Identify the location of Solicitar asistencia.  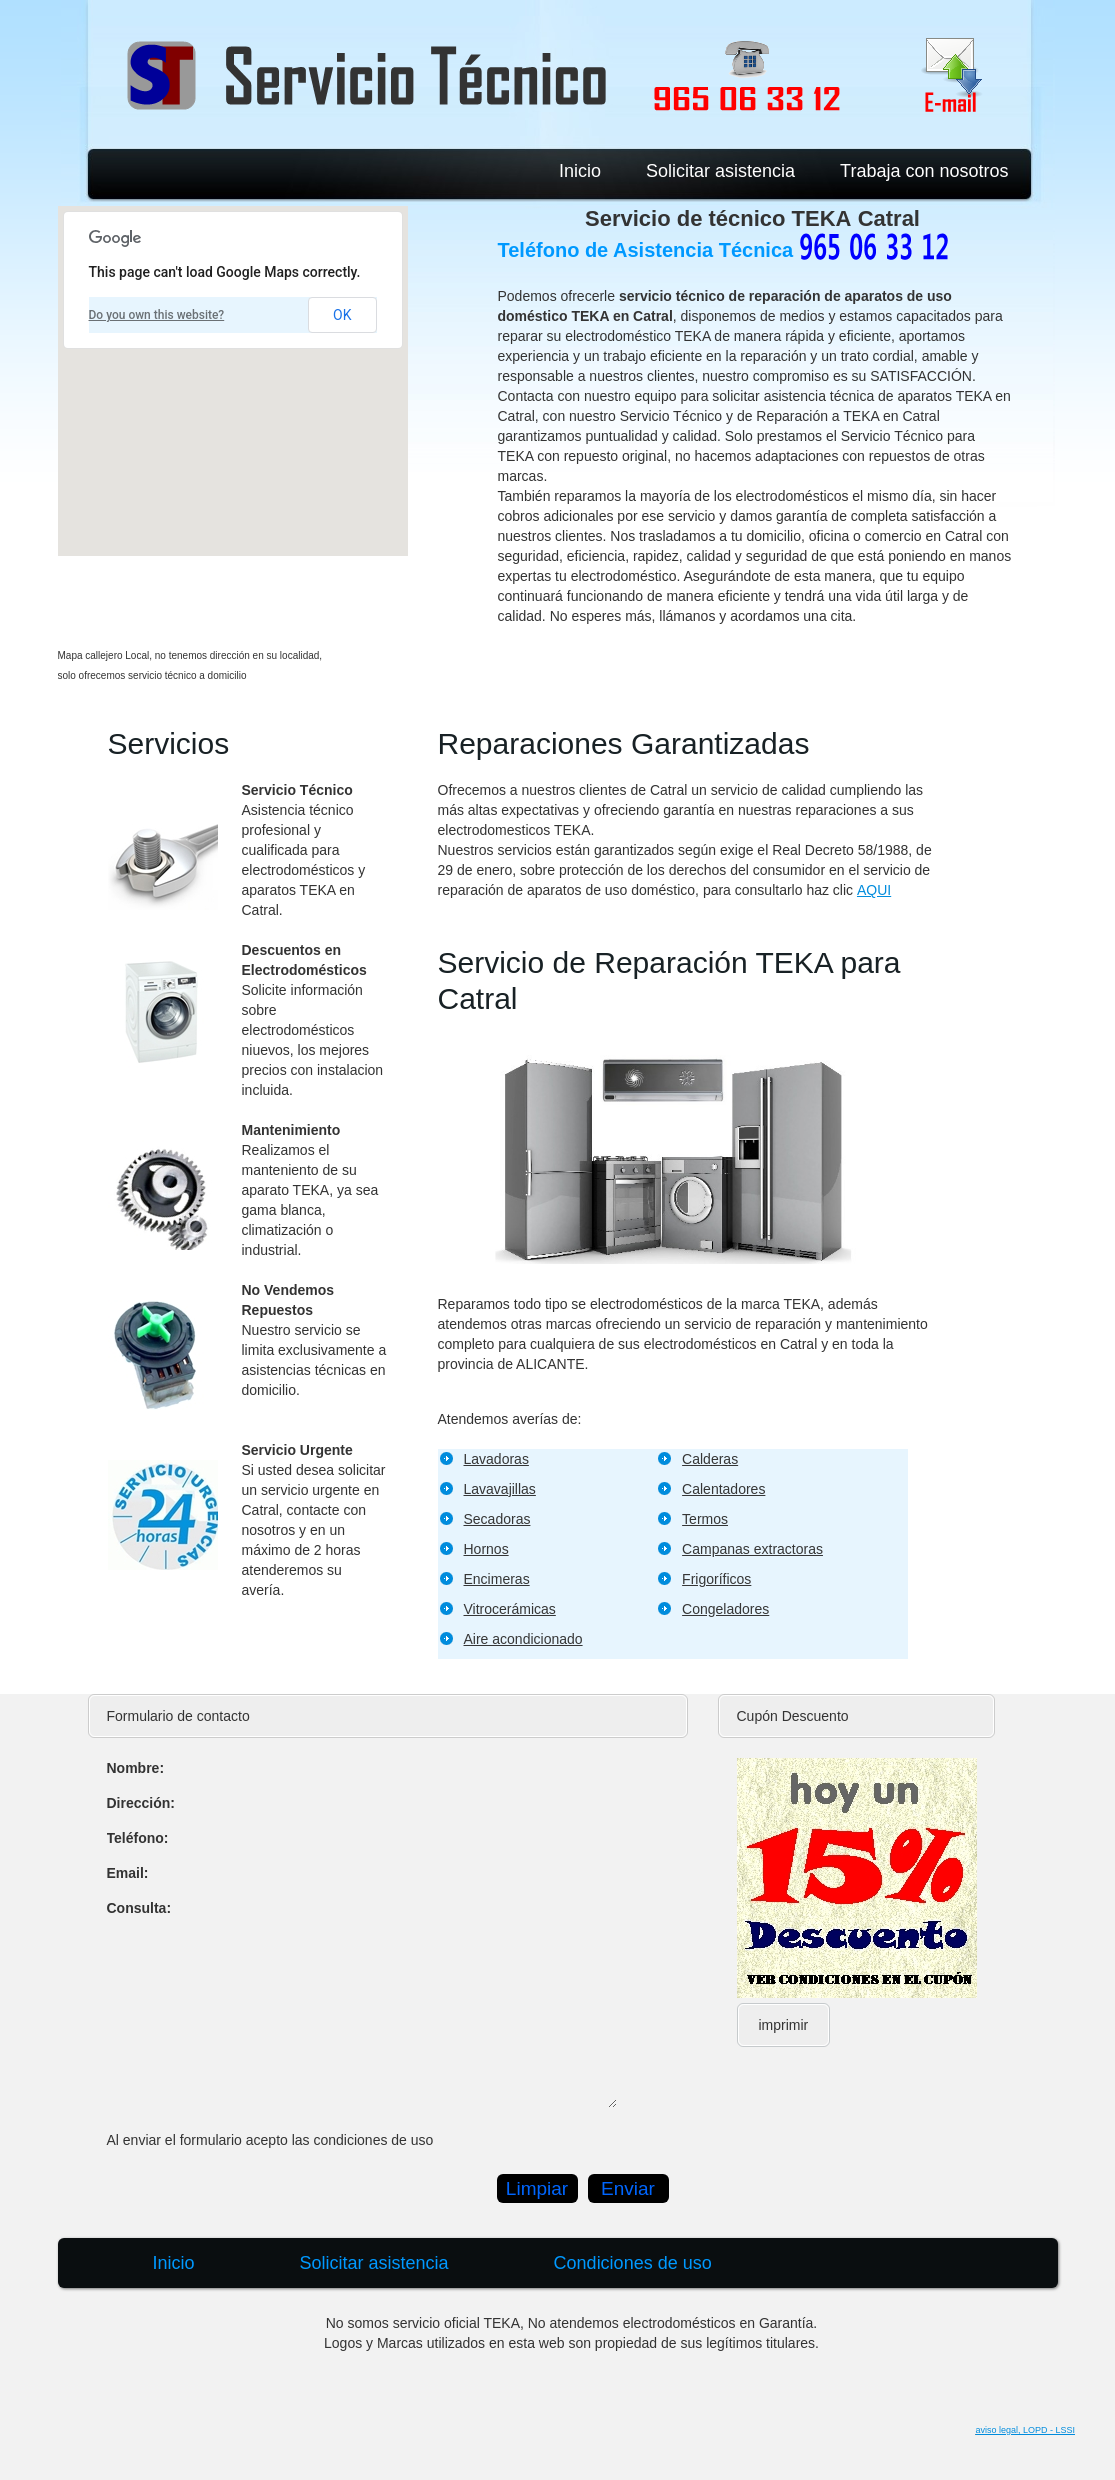
(720, 171).